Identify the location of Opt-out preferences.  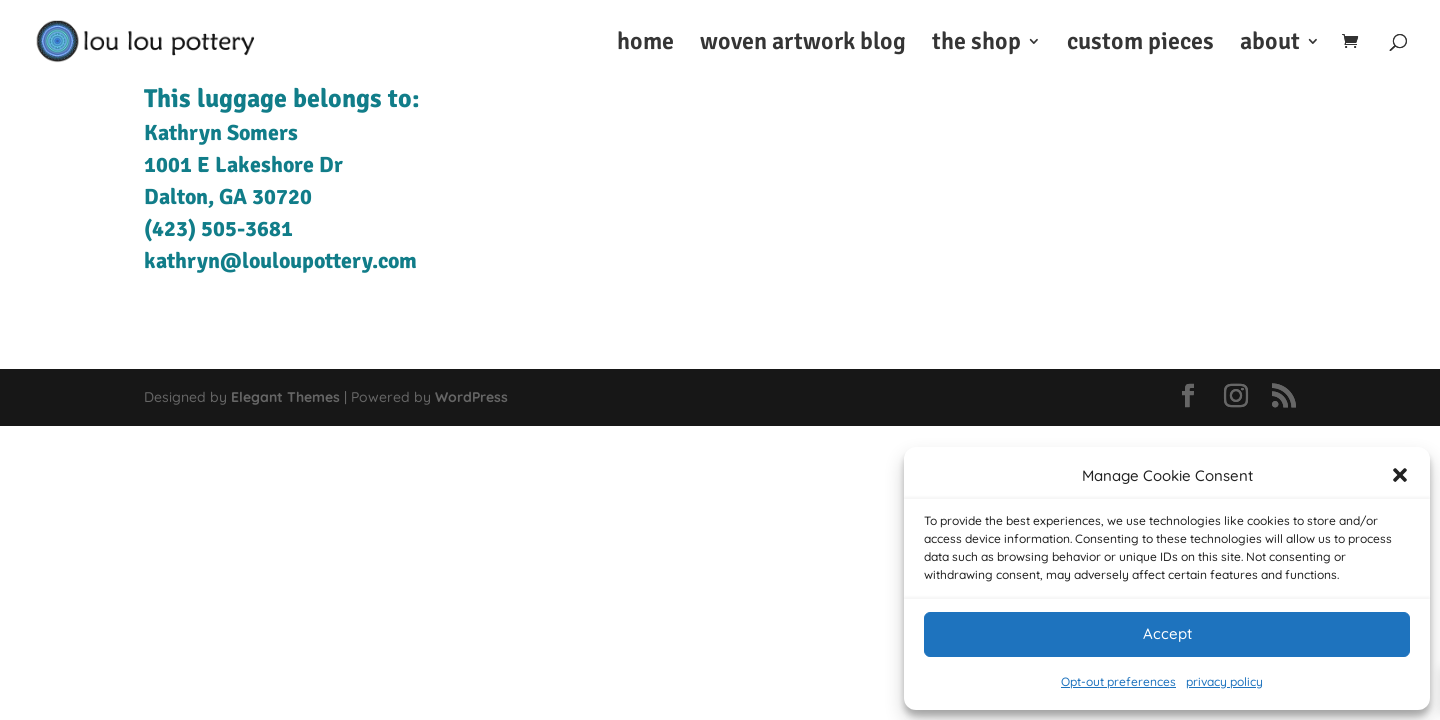
(1118, 681).